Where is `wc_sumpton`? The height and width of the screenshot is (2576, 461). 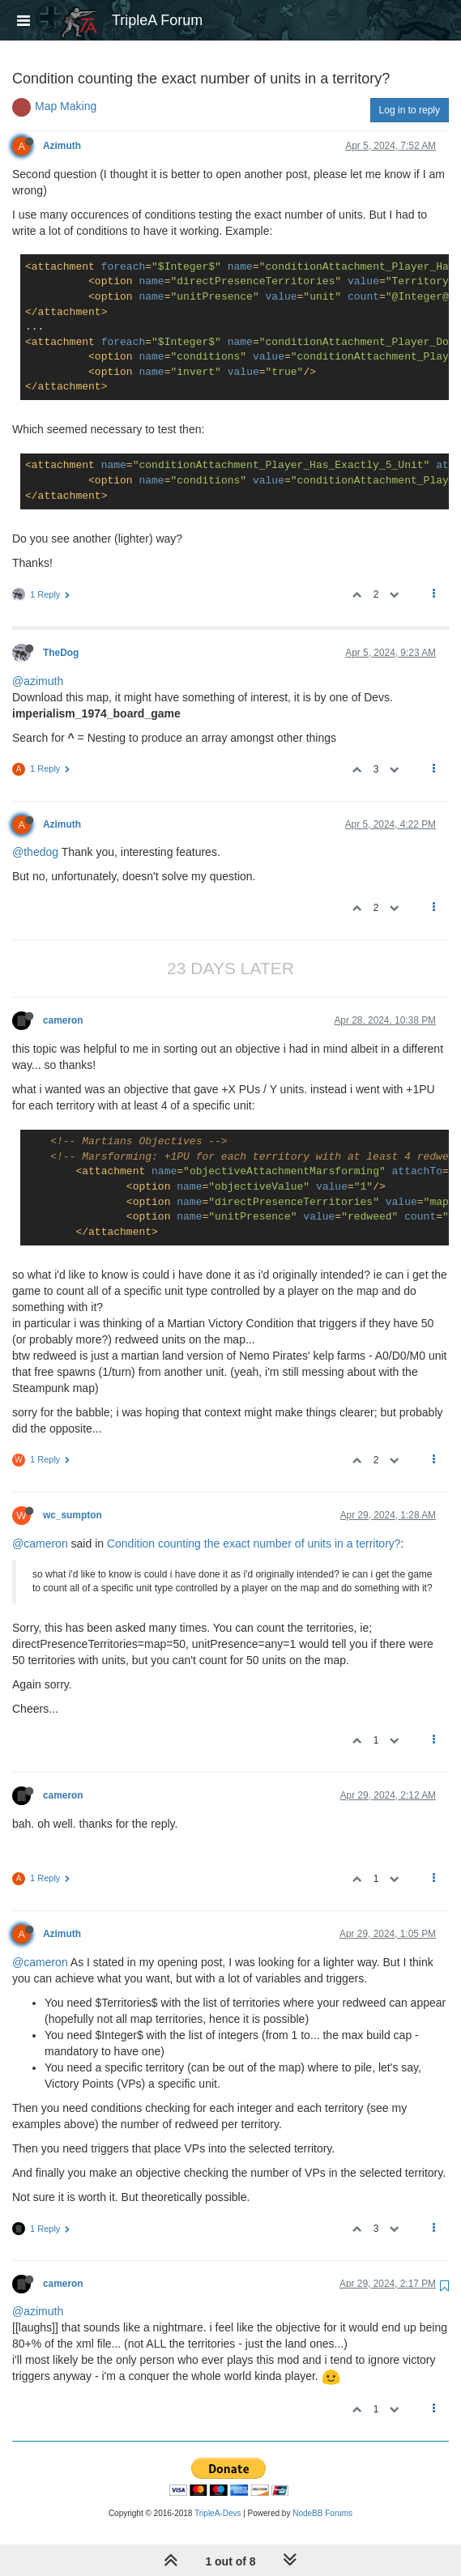
wc_sumpton is located at coordinates (72, 1515).